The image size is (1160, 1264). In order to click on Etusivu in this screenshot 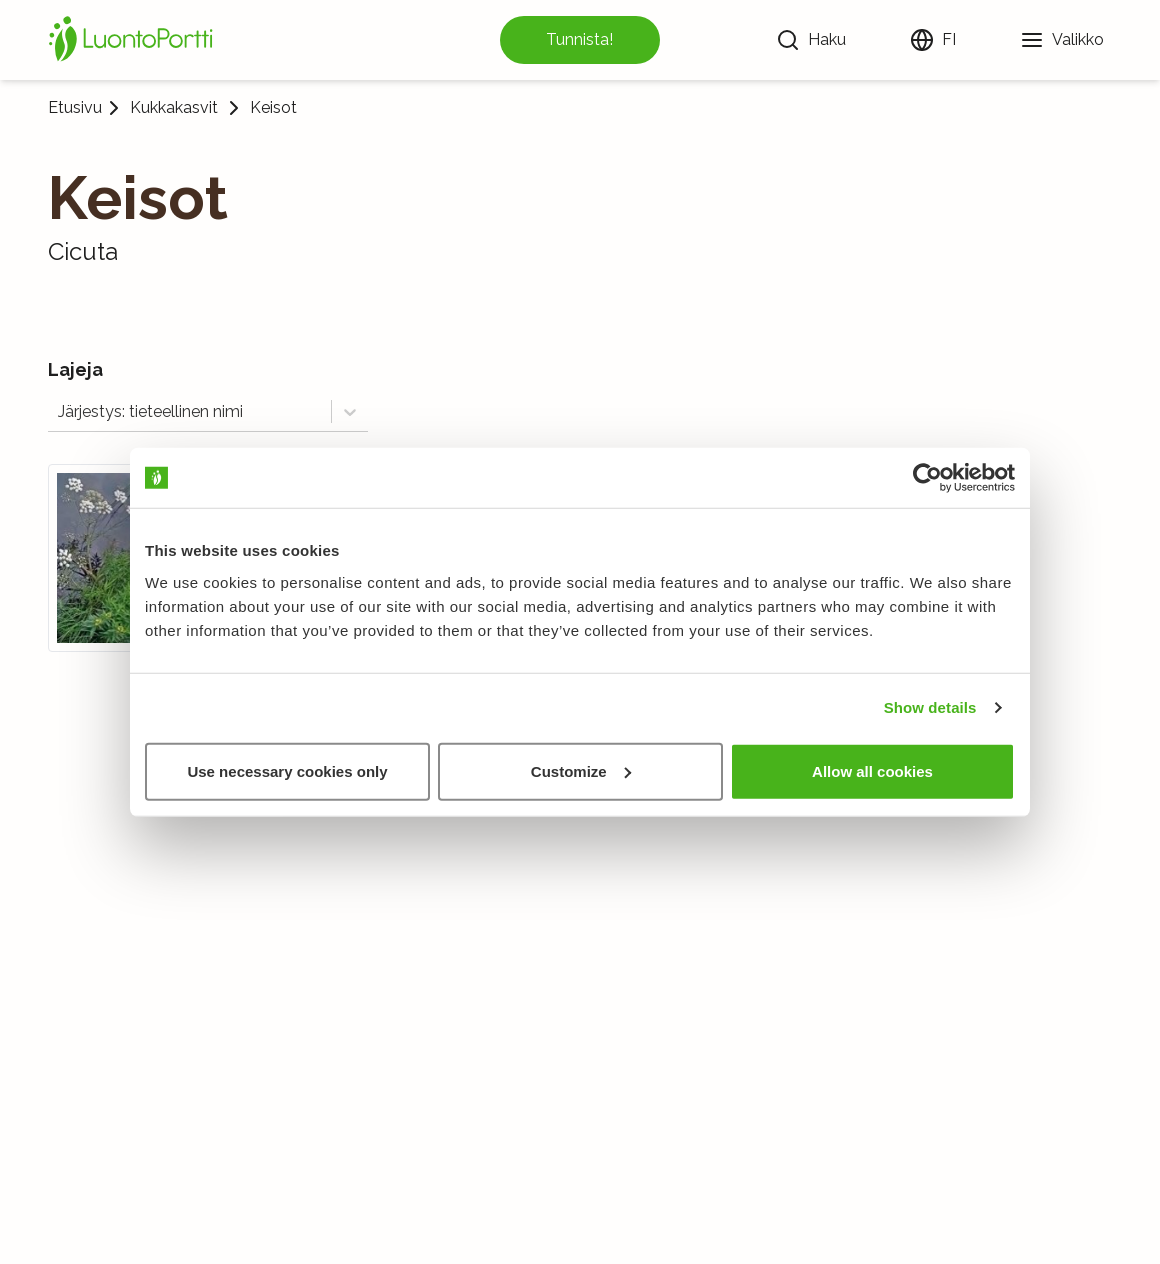, I will do `click(75, 107)`.